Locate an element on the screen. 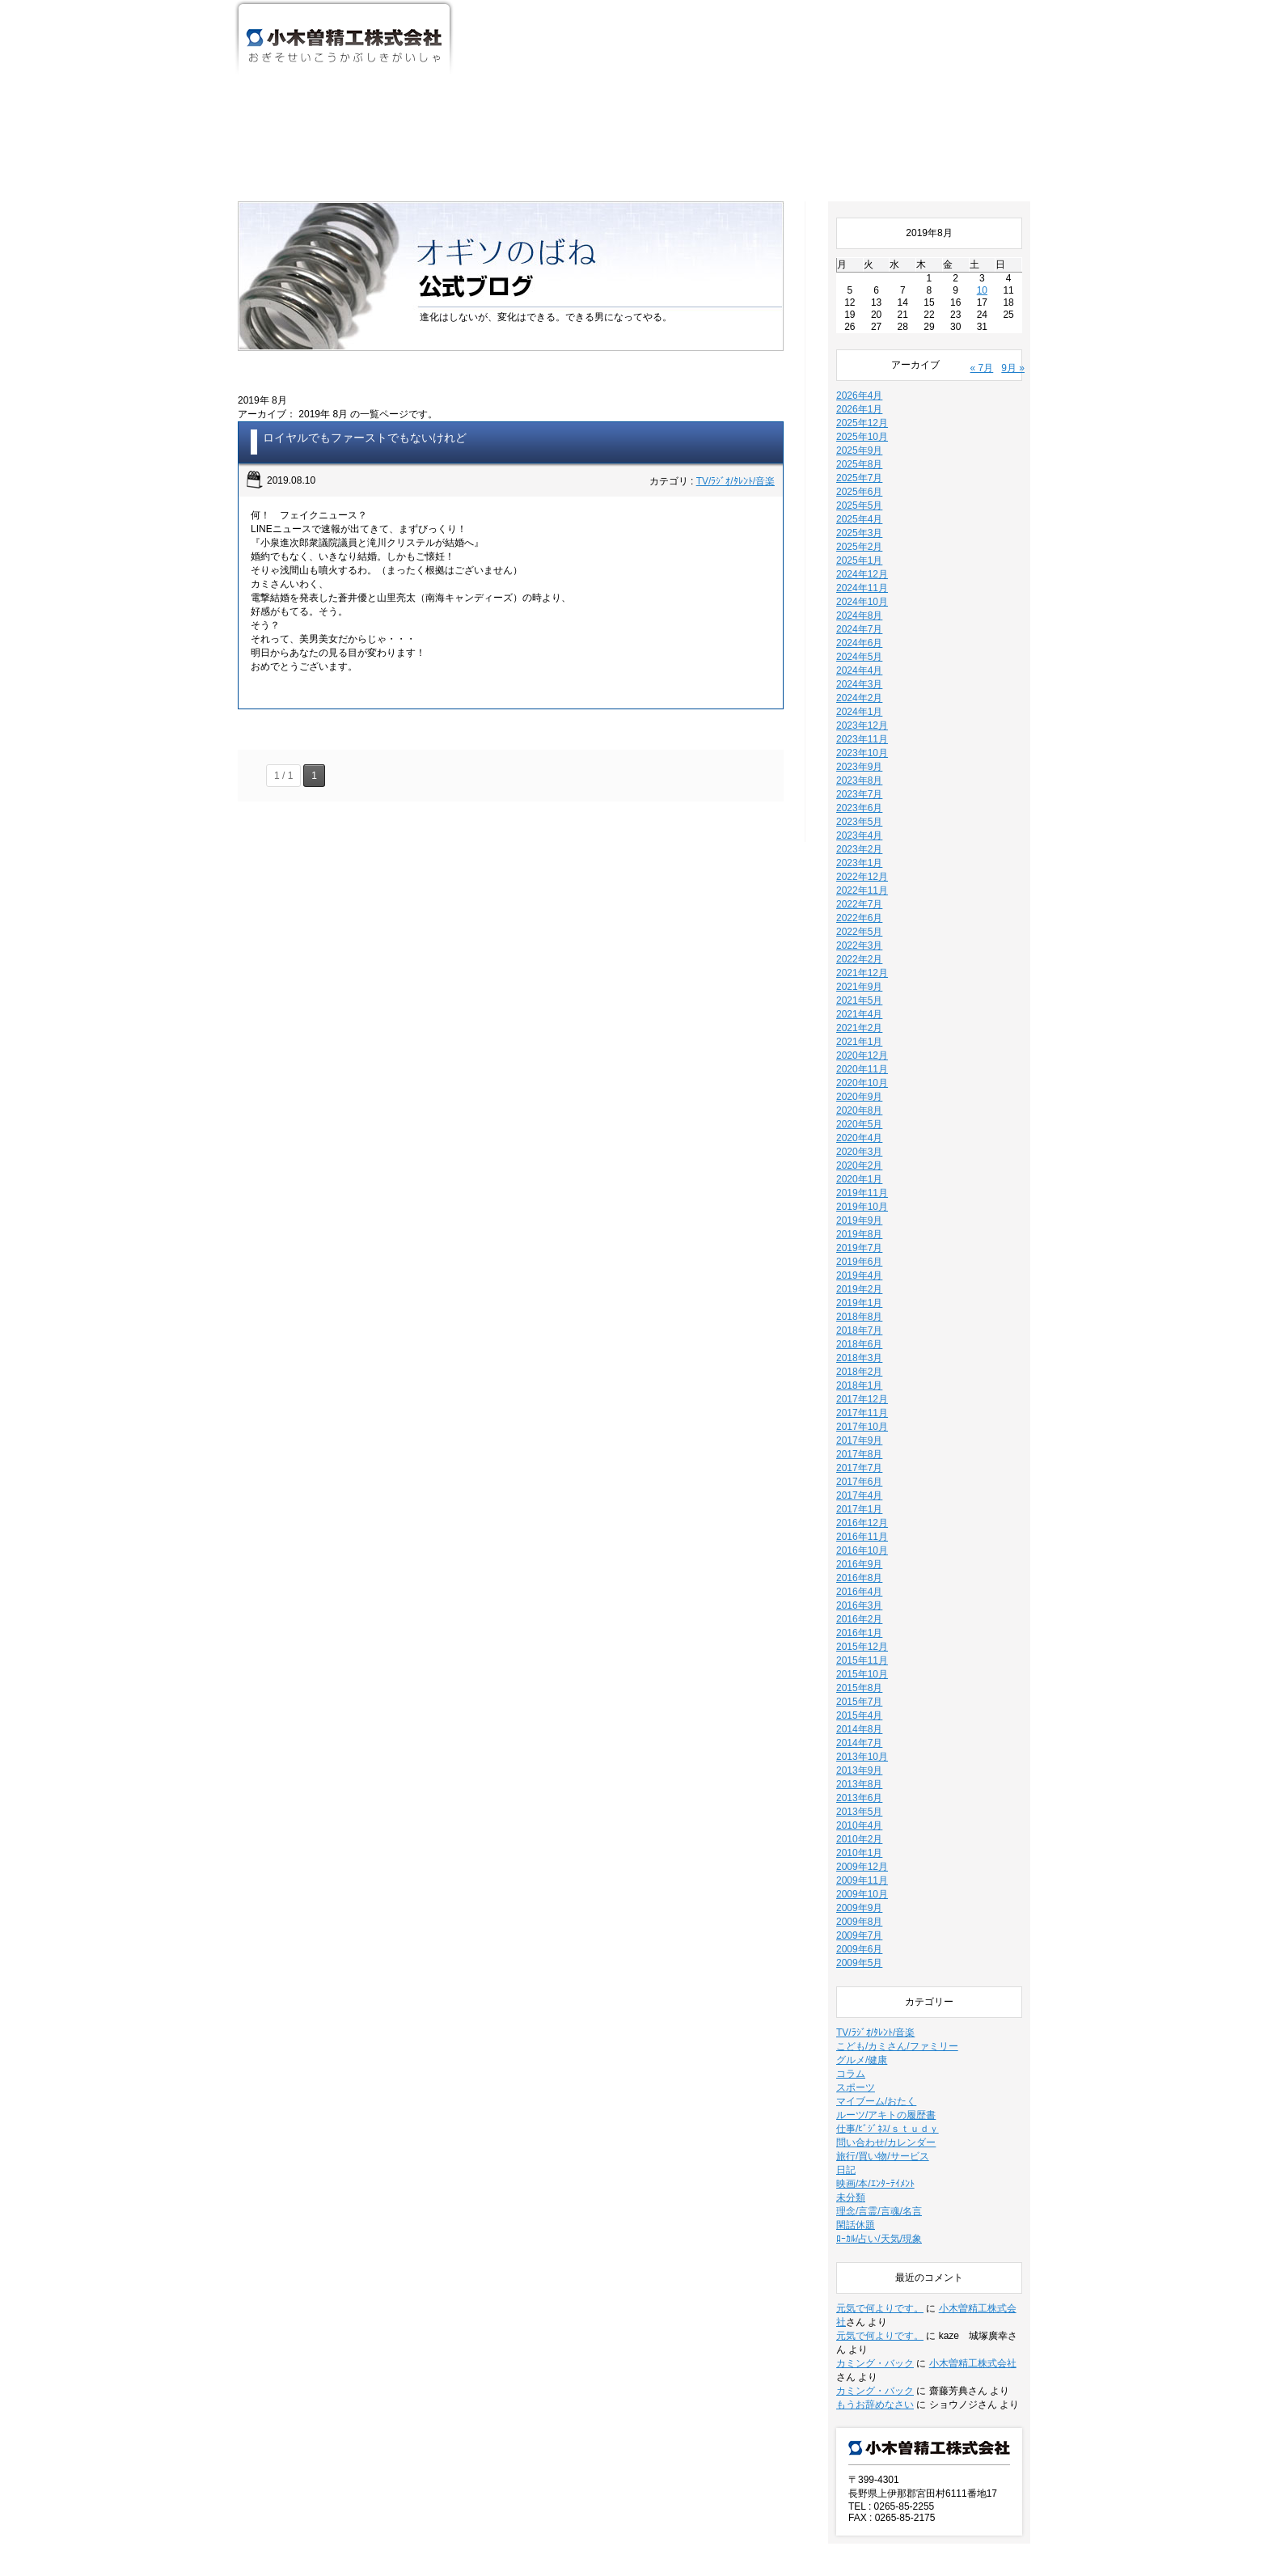 The width and height of the screenshot is (1268, 2576). 2024年2月 is located at coordinates (859, 599).